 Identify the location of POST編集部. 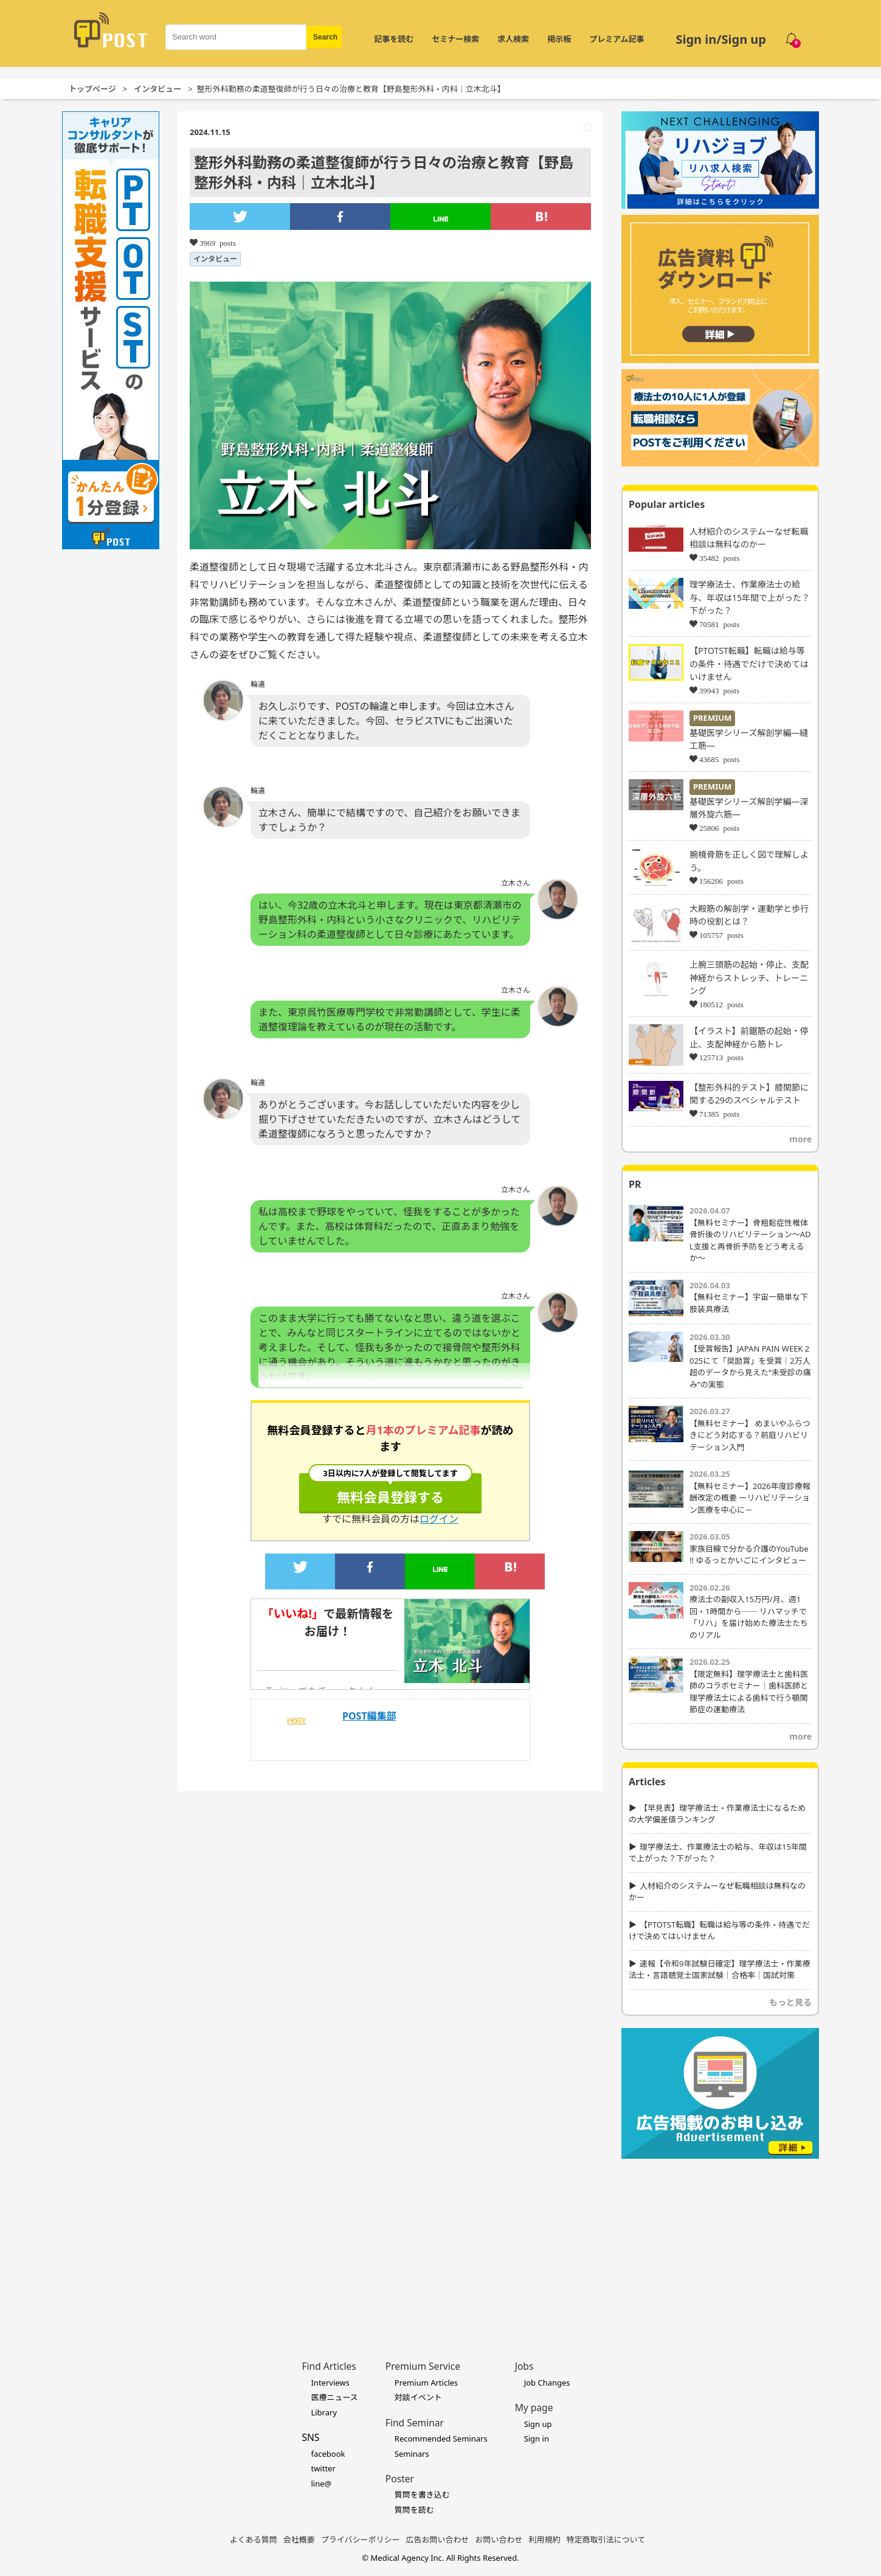
(369, 1716).